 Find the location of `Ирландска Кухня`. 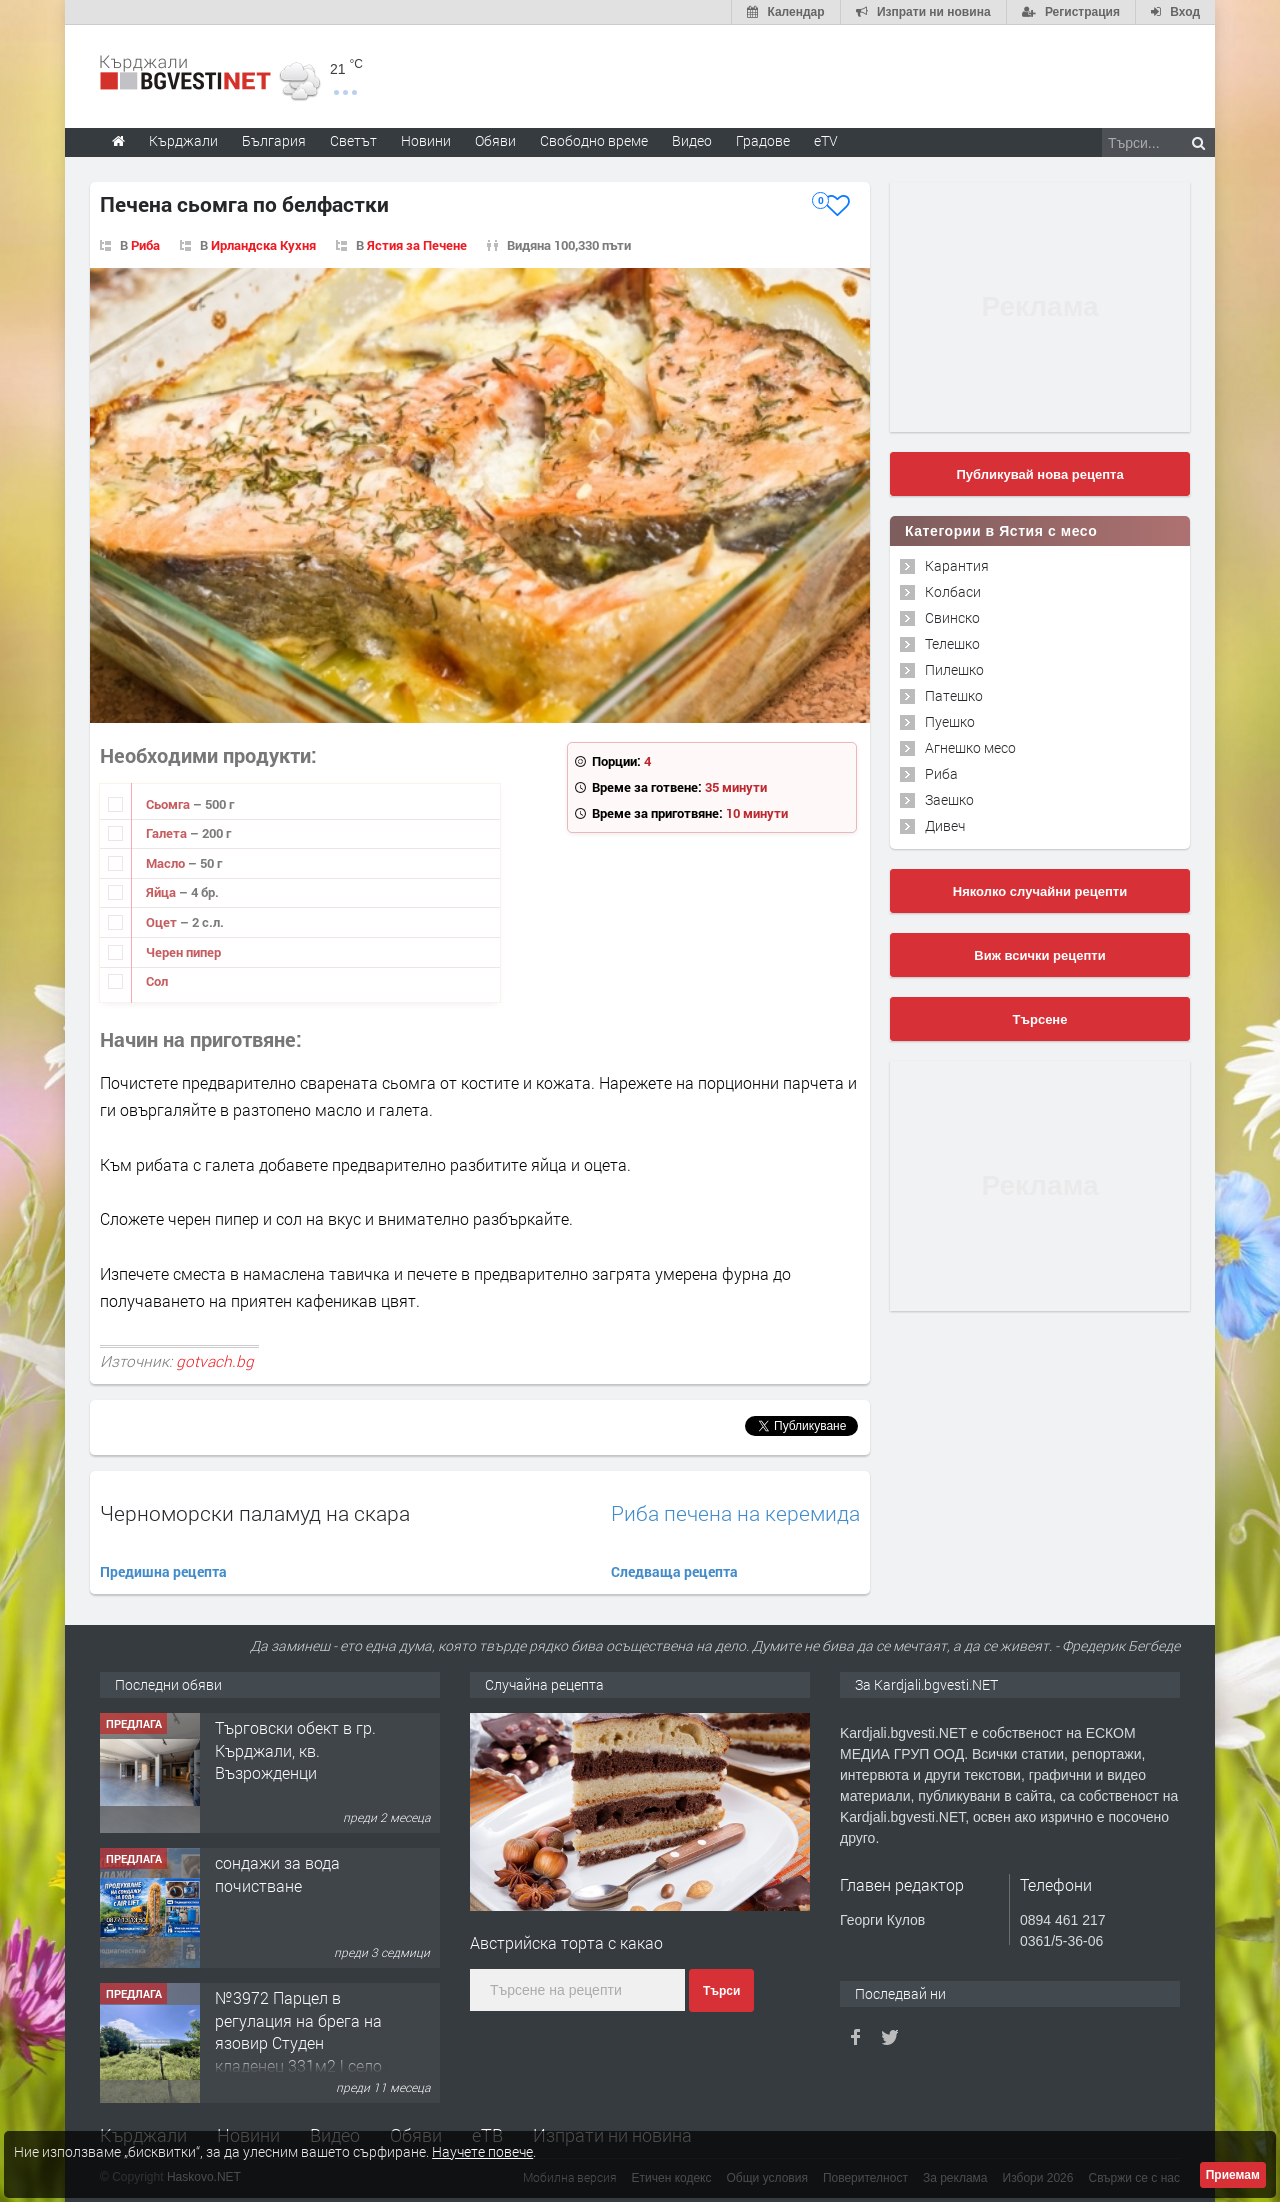

Ирландска Кухня is located at coordinates (263, 245).